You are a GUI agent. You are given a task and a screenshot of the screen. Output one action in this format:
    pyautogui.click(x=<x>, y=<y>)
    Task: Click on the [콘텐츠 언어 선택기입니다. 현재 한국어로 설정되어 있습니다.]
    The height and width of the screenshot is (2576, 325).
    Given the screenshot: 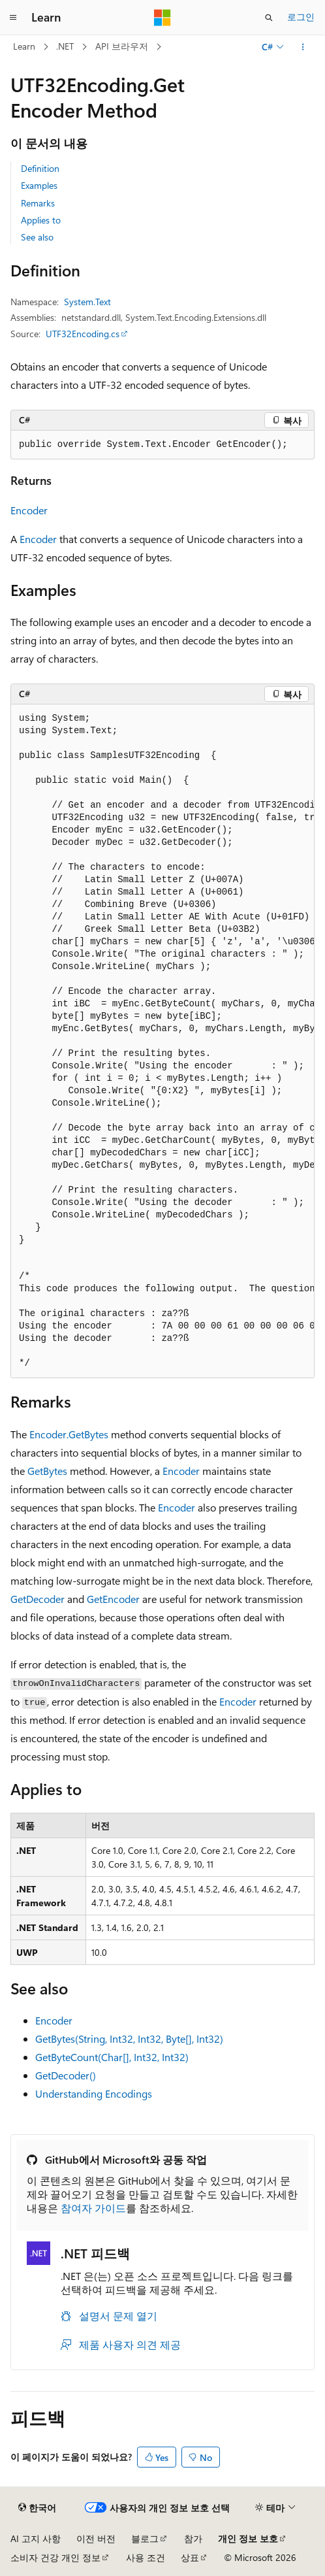 What is the action you would take?
    pyautogui.click(x=37, y=2508)
    